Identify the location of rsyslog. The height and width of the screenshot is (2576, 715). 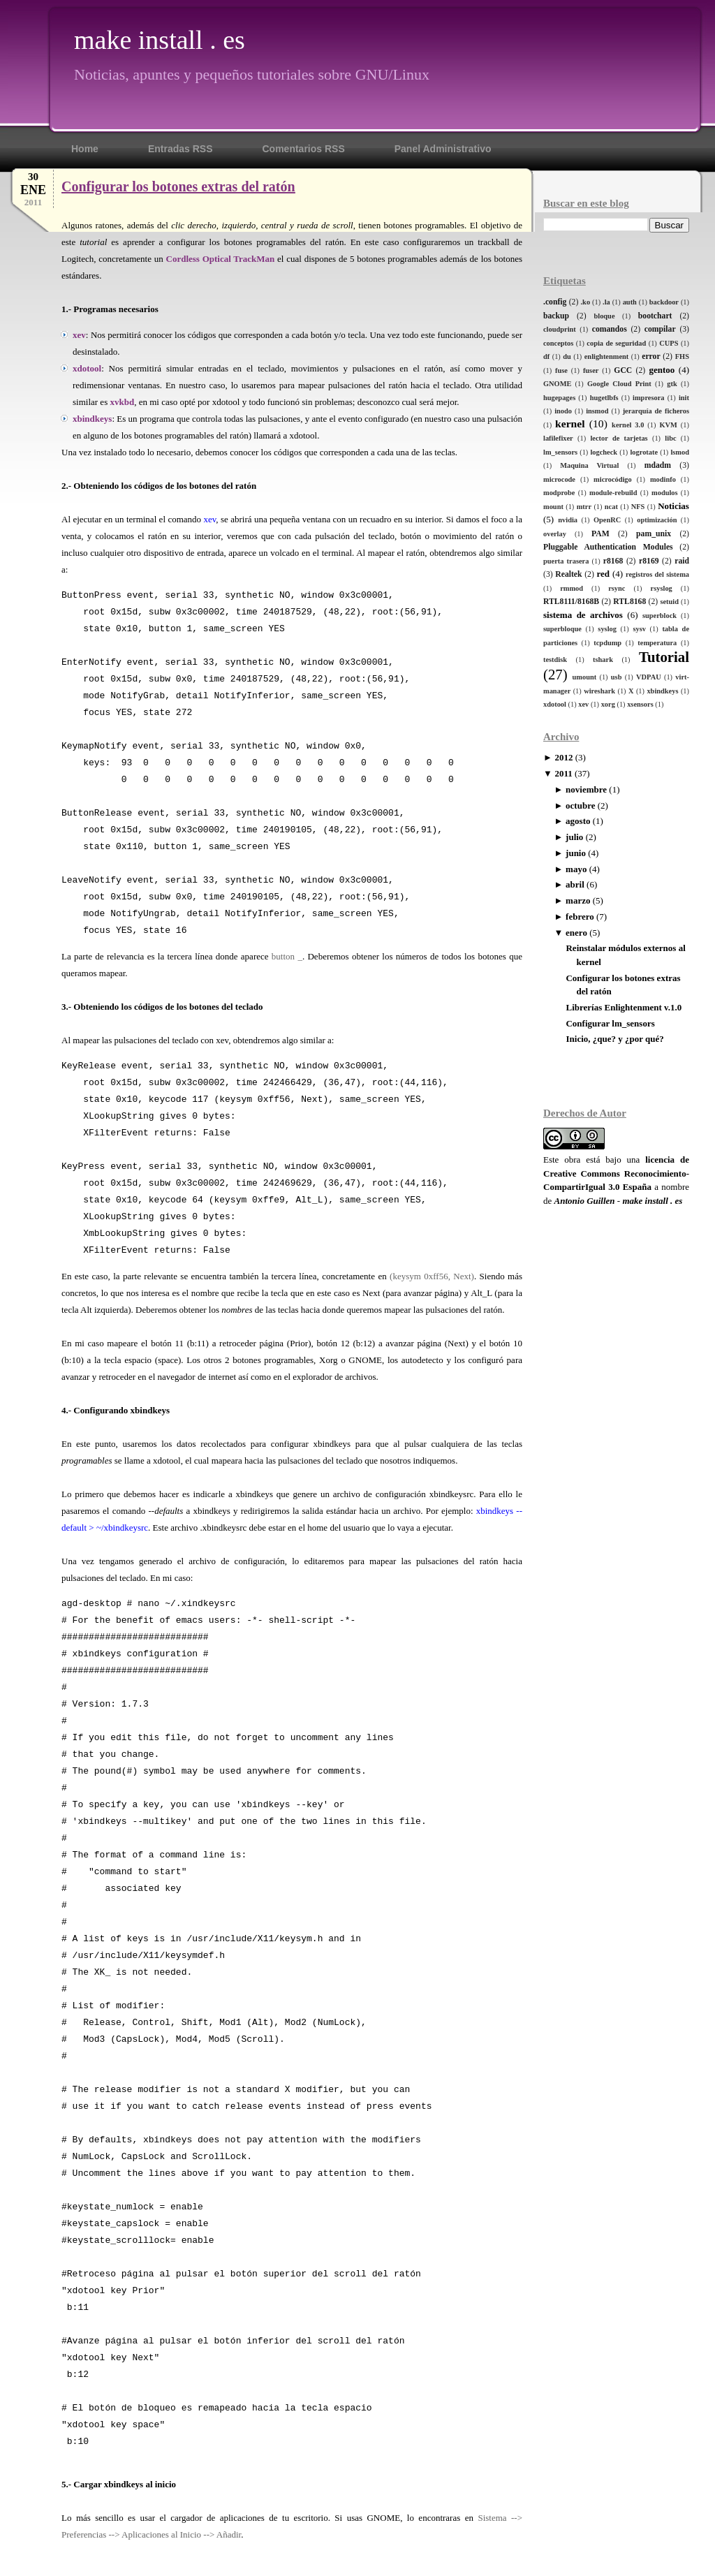
(661, 588).